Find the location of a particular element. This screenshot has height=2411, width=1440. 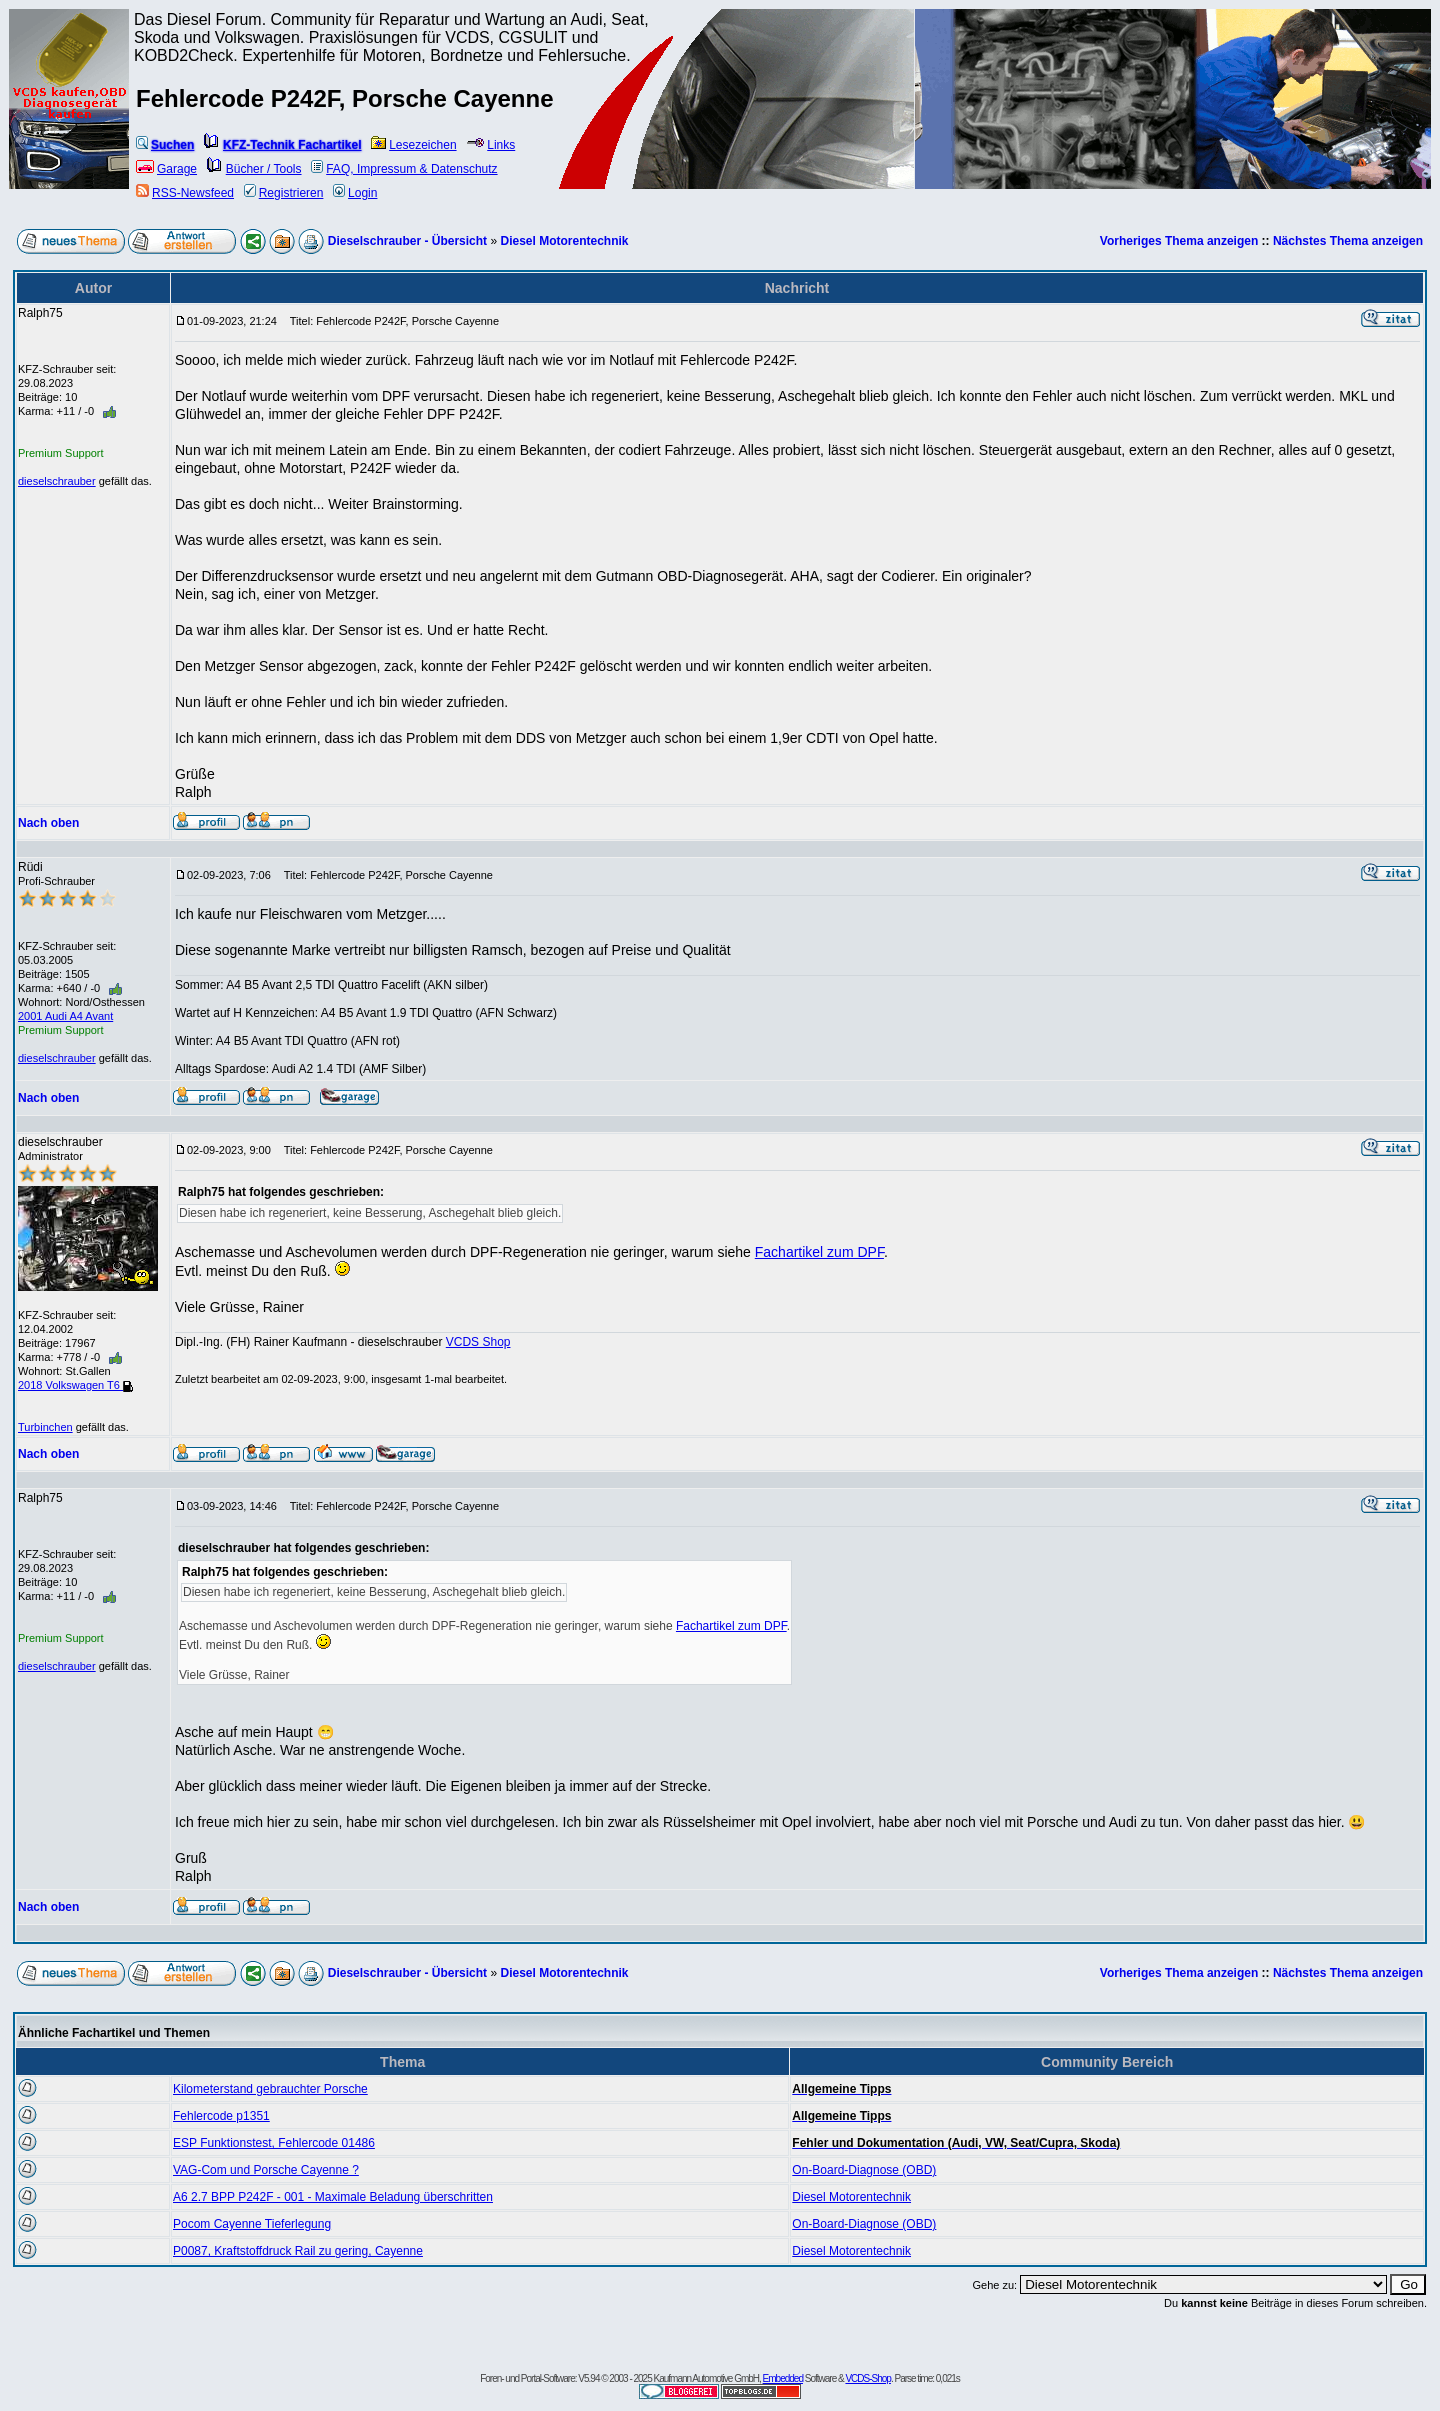

Diesel Motorentechnik is located at coordinates (564, 241).